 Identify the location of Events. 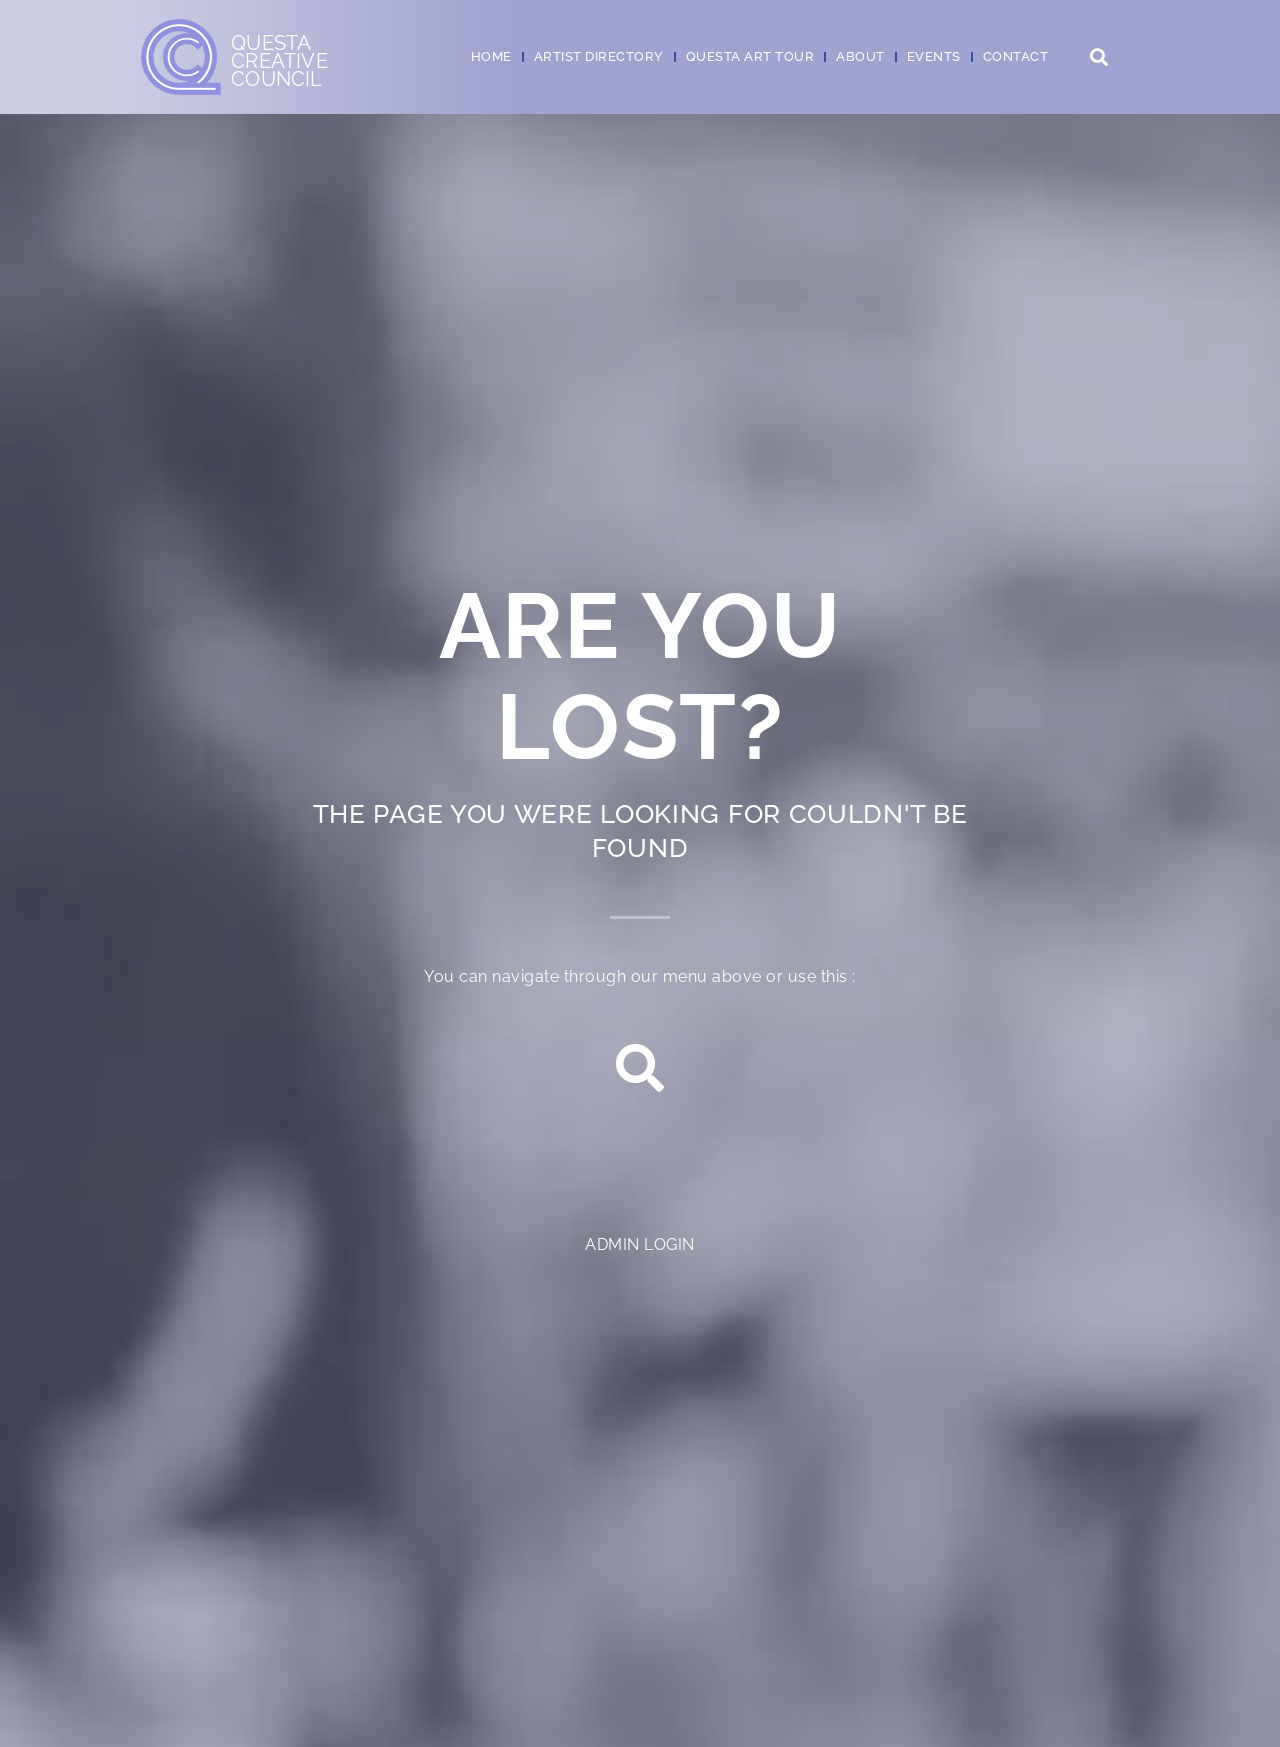
(934, 56).